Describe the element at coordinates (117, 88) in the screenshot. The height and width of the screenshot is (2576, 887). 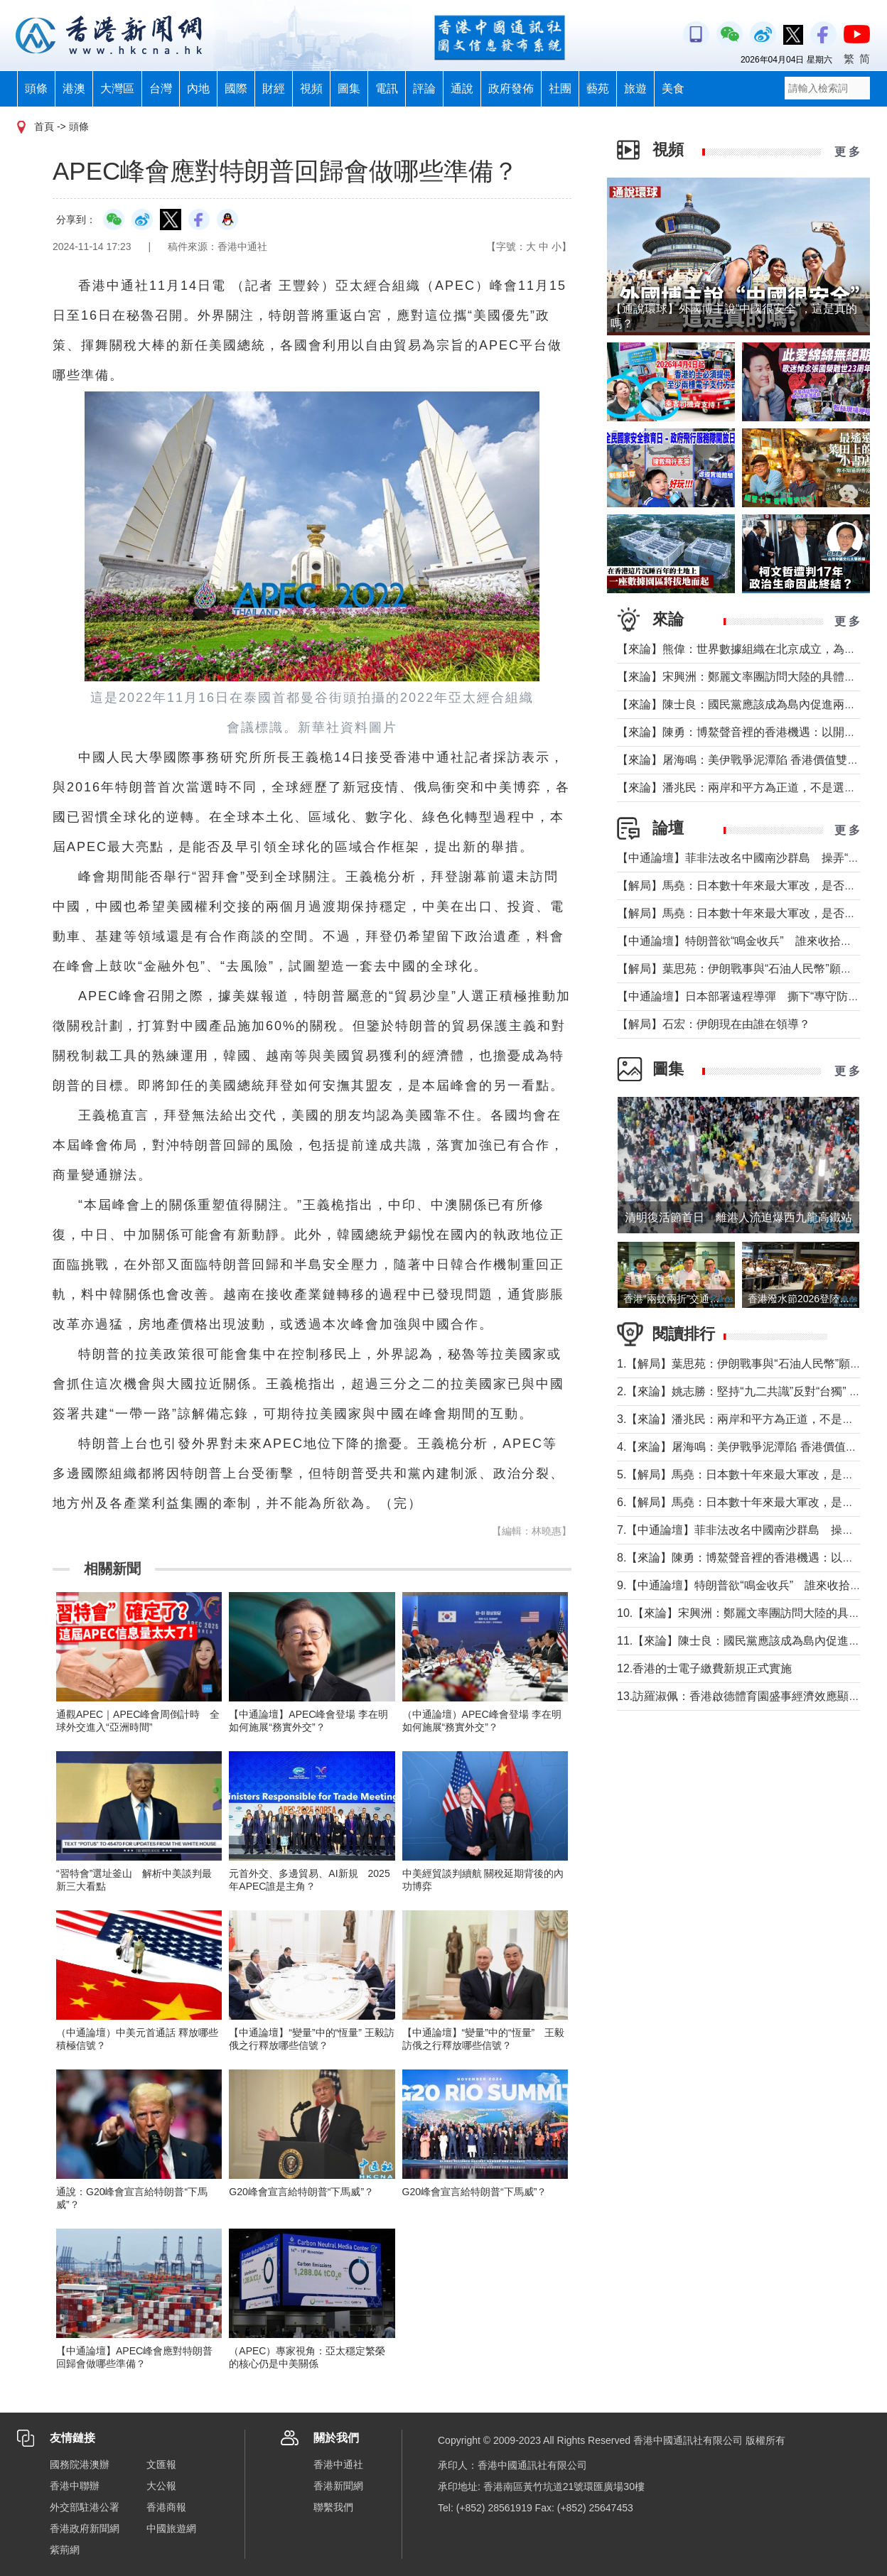
I see `大灣區` at that location.